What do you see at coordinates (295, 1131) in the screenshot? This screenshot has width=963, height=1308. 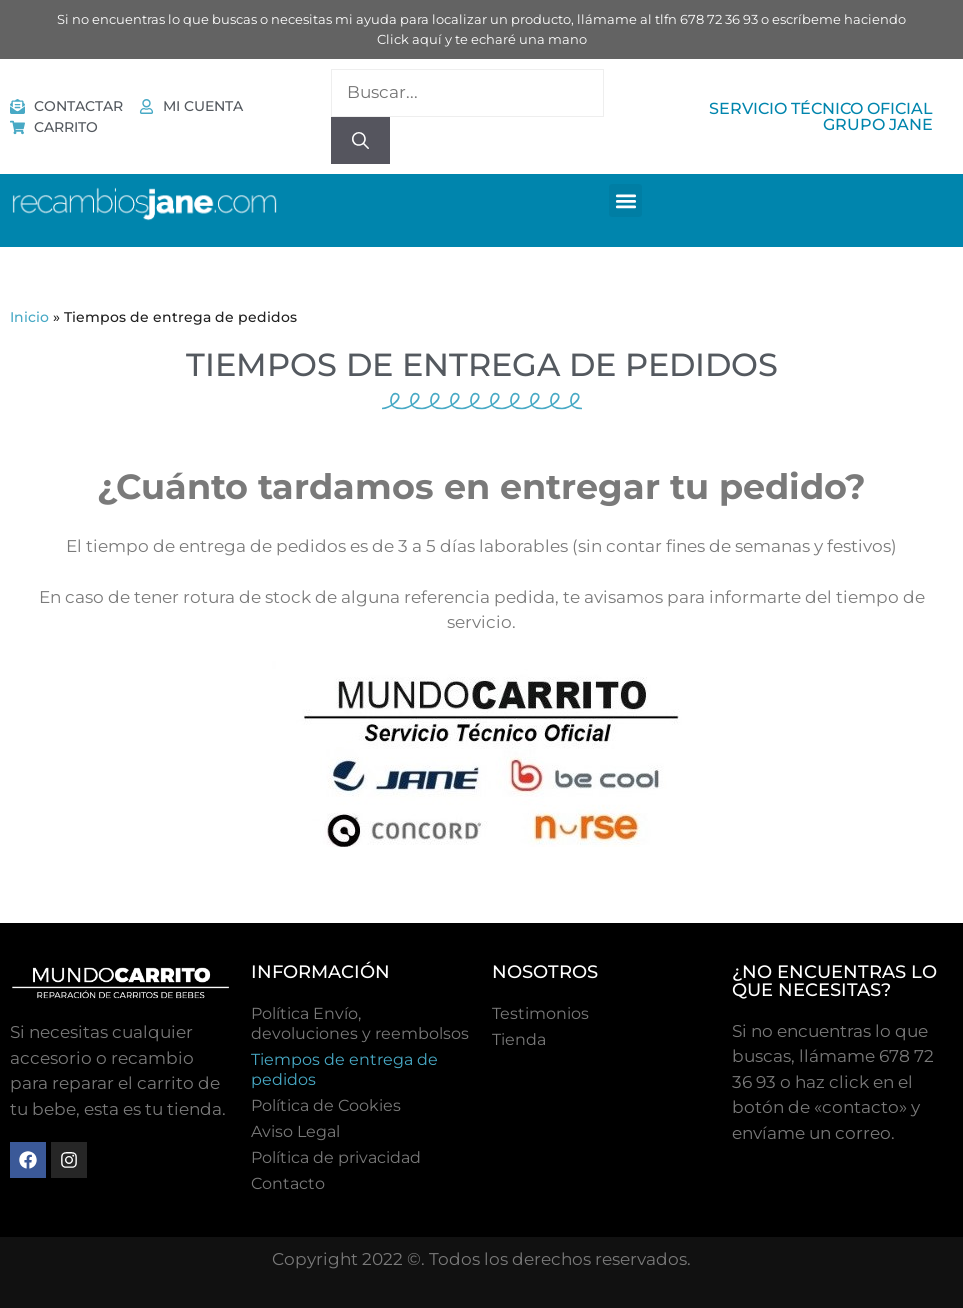 I see `Aviso Legal` at bounding box center [295, 1131].